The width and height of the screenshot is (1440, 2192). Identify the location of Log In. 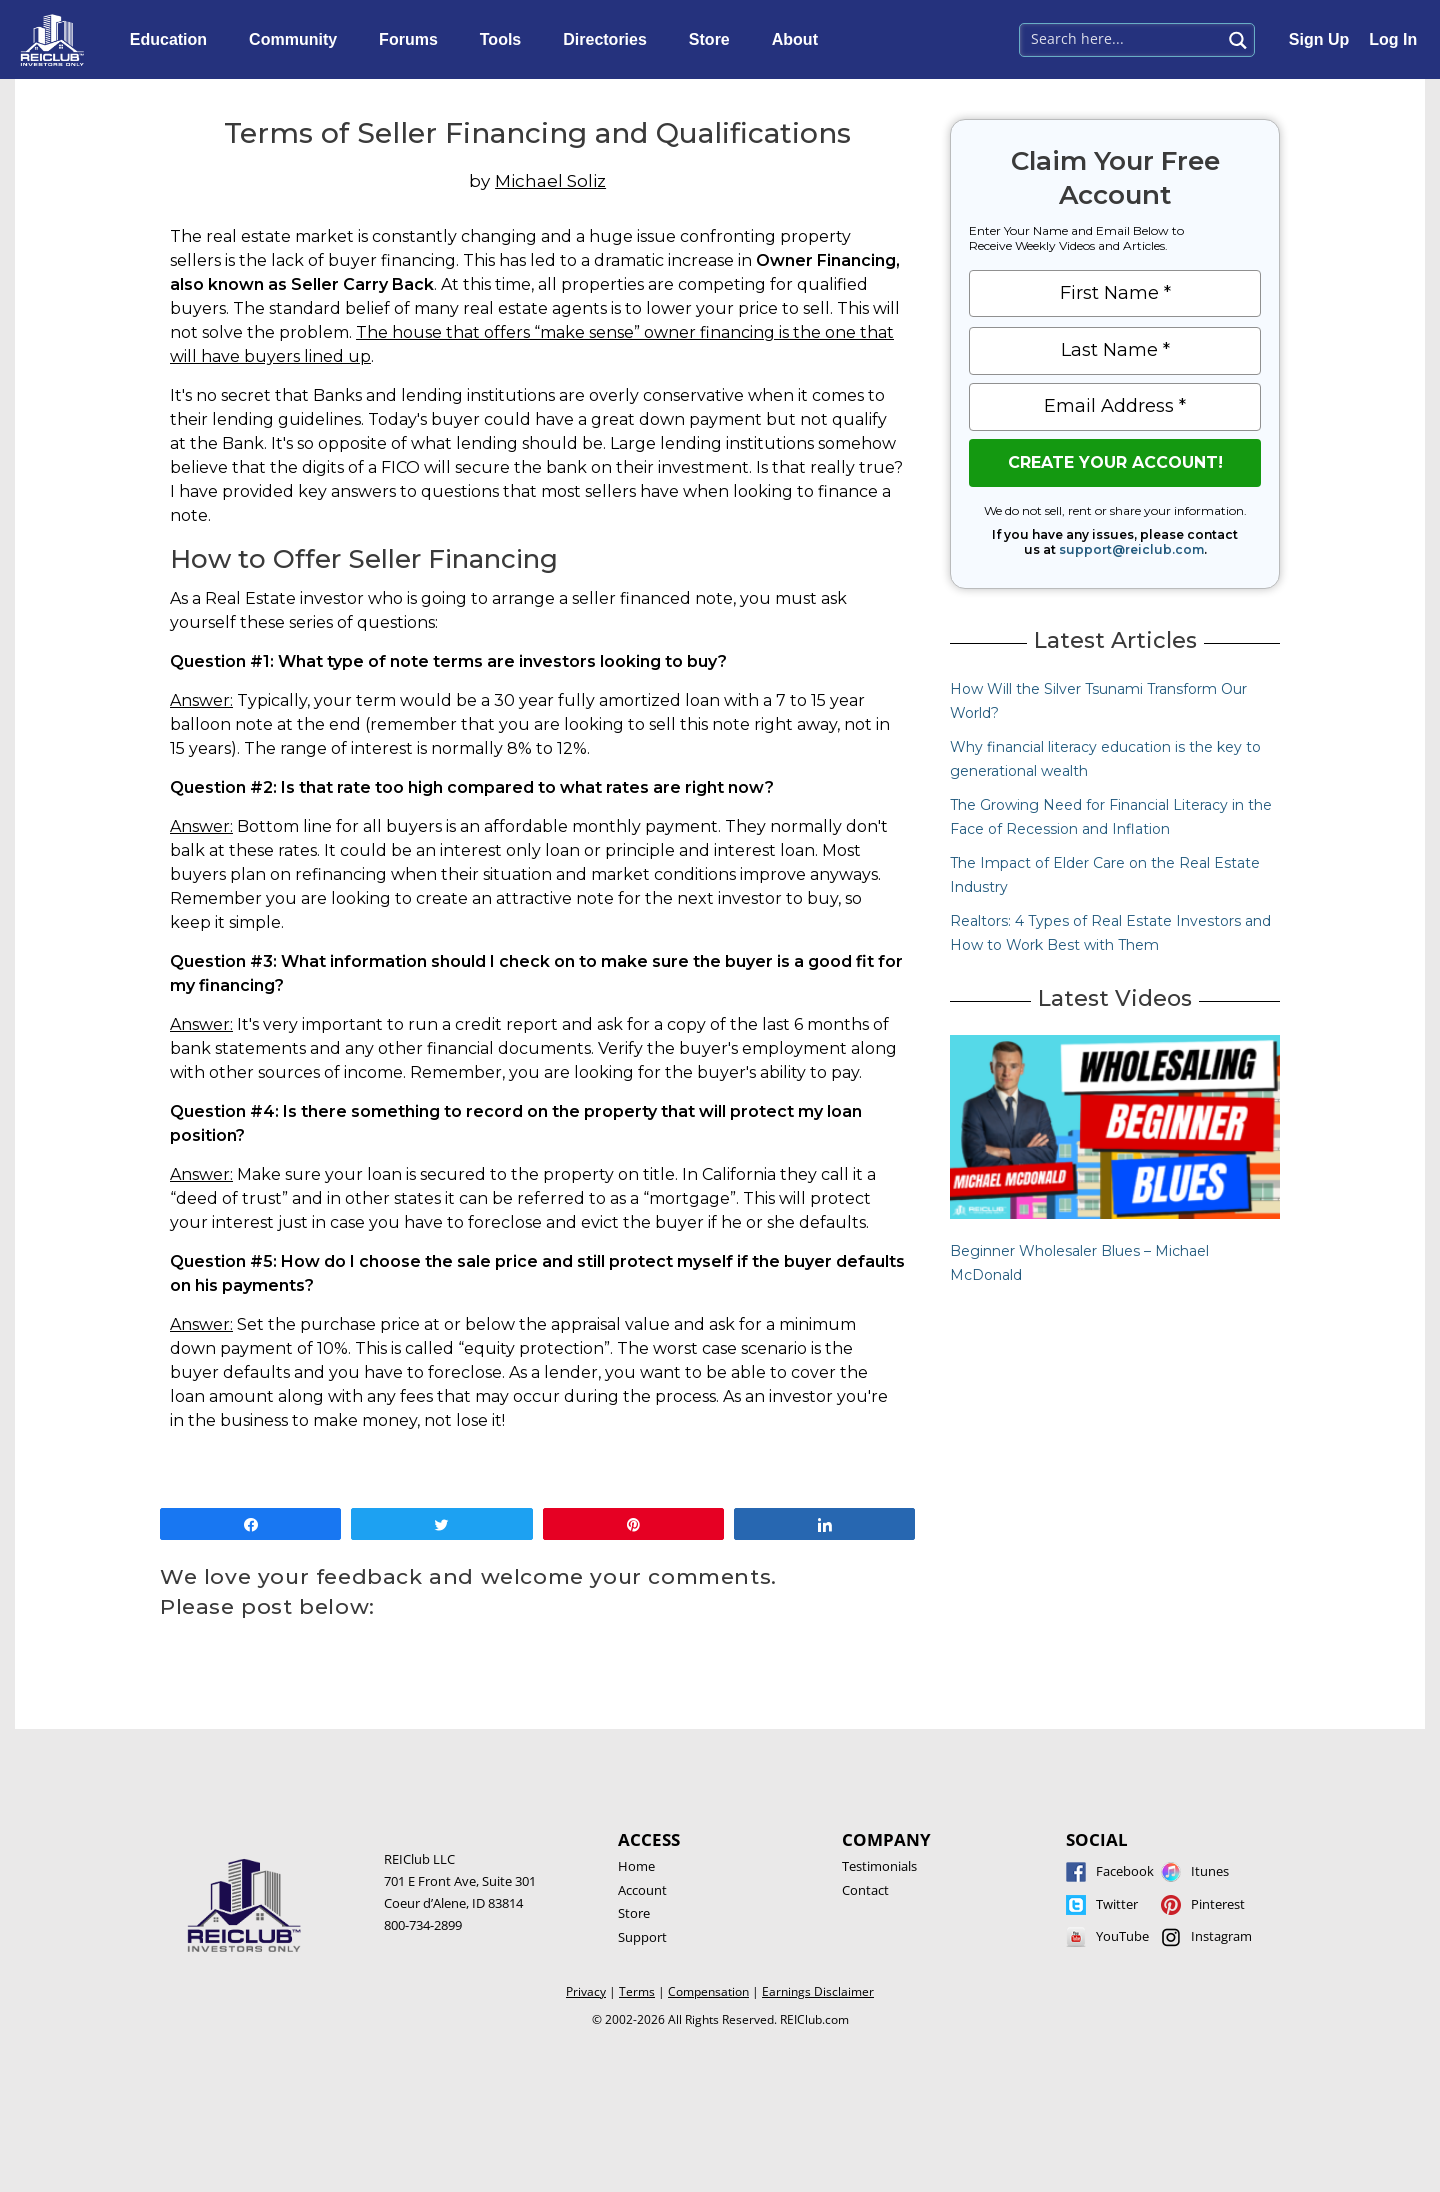
(1393, 39).